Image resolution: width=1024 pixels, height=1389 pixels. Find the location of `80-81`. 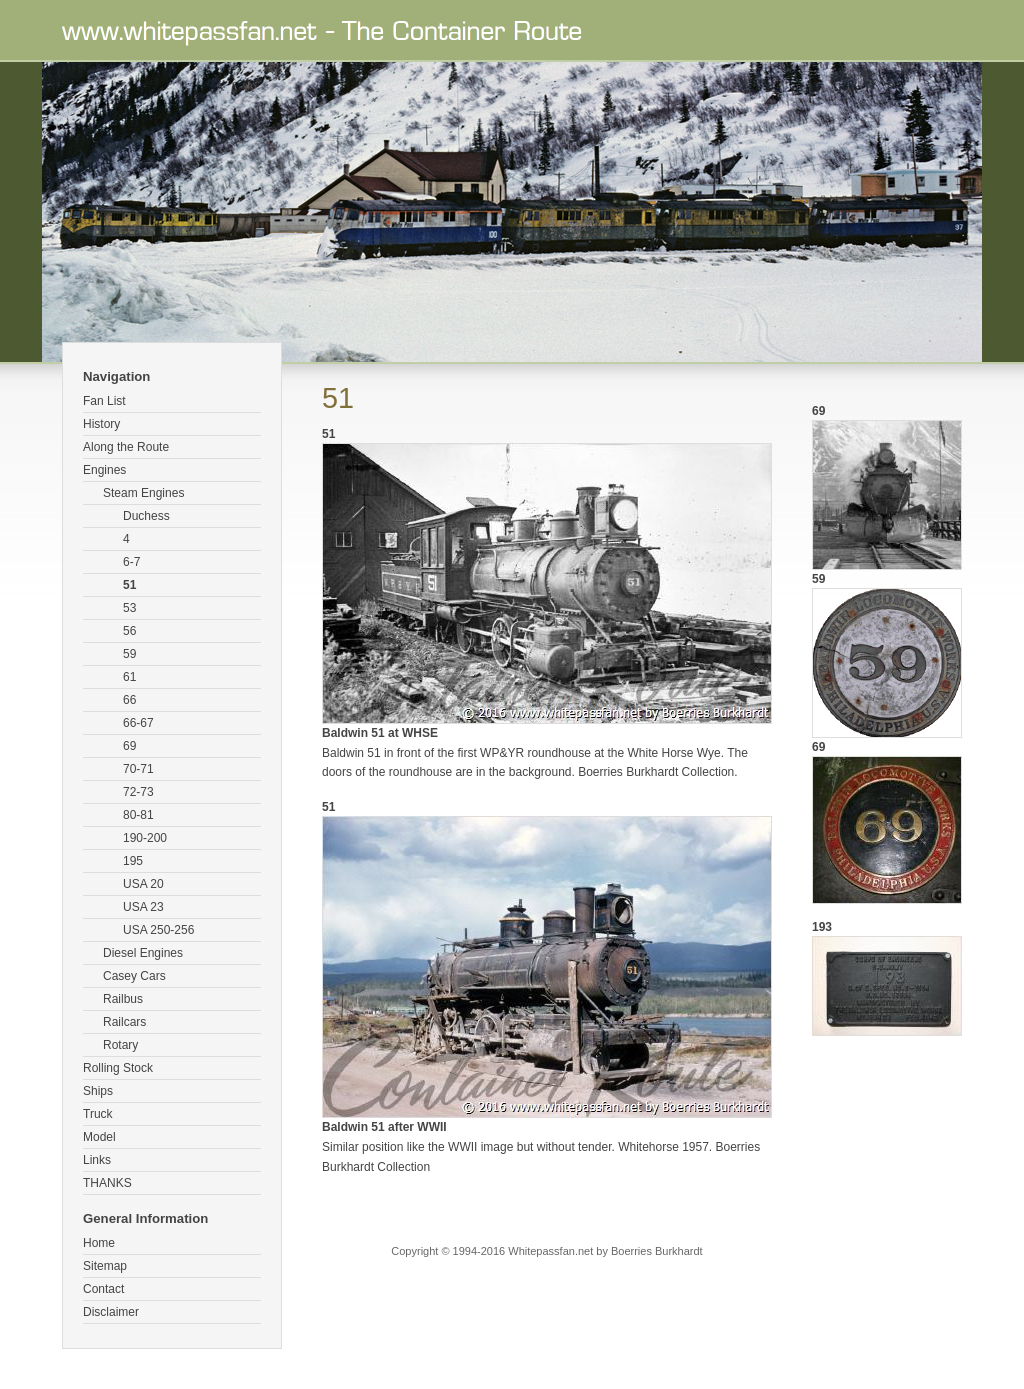

80-81 is located at coordinates (138, 815).